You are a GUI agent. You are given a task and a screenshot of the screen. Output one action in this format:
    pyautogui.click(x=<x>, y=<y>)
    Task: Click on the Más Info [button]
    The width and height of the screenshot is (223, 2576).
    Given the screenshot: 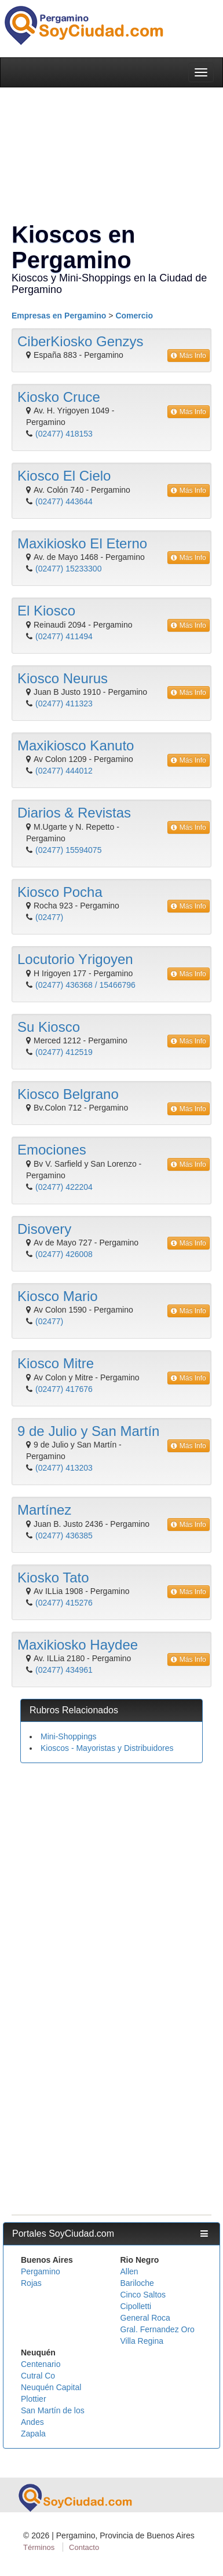 What is the action you would take?
    pyautogui.click(x=188, y=355)
    